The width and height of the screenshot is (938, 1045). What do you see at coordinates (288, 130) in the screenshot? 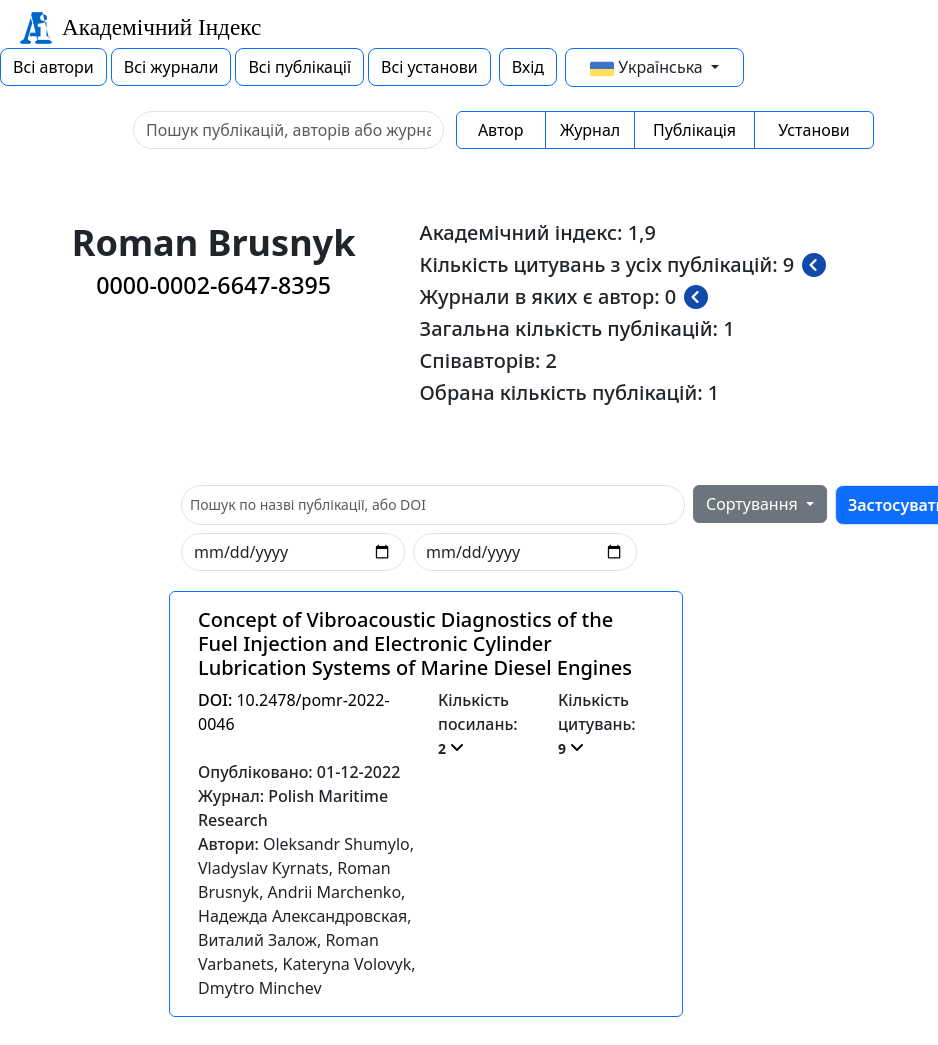
I see `[Sizing example input]` at bounding box center [288, 130].